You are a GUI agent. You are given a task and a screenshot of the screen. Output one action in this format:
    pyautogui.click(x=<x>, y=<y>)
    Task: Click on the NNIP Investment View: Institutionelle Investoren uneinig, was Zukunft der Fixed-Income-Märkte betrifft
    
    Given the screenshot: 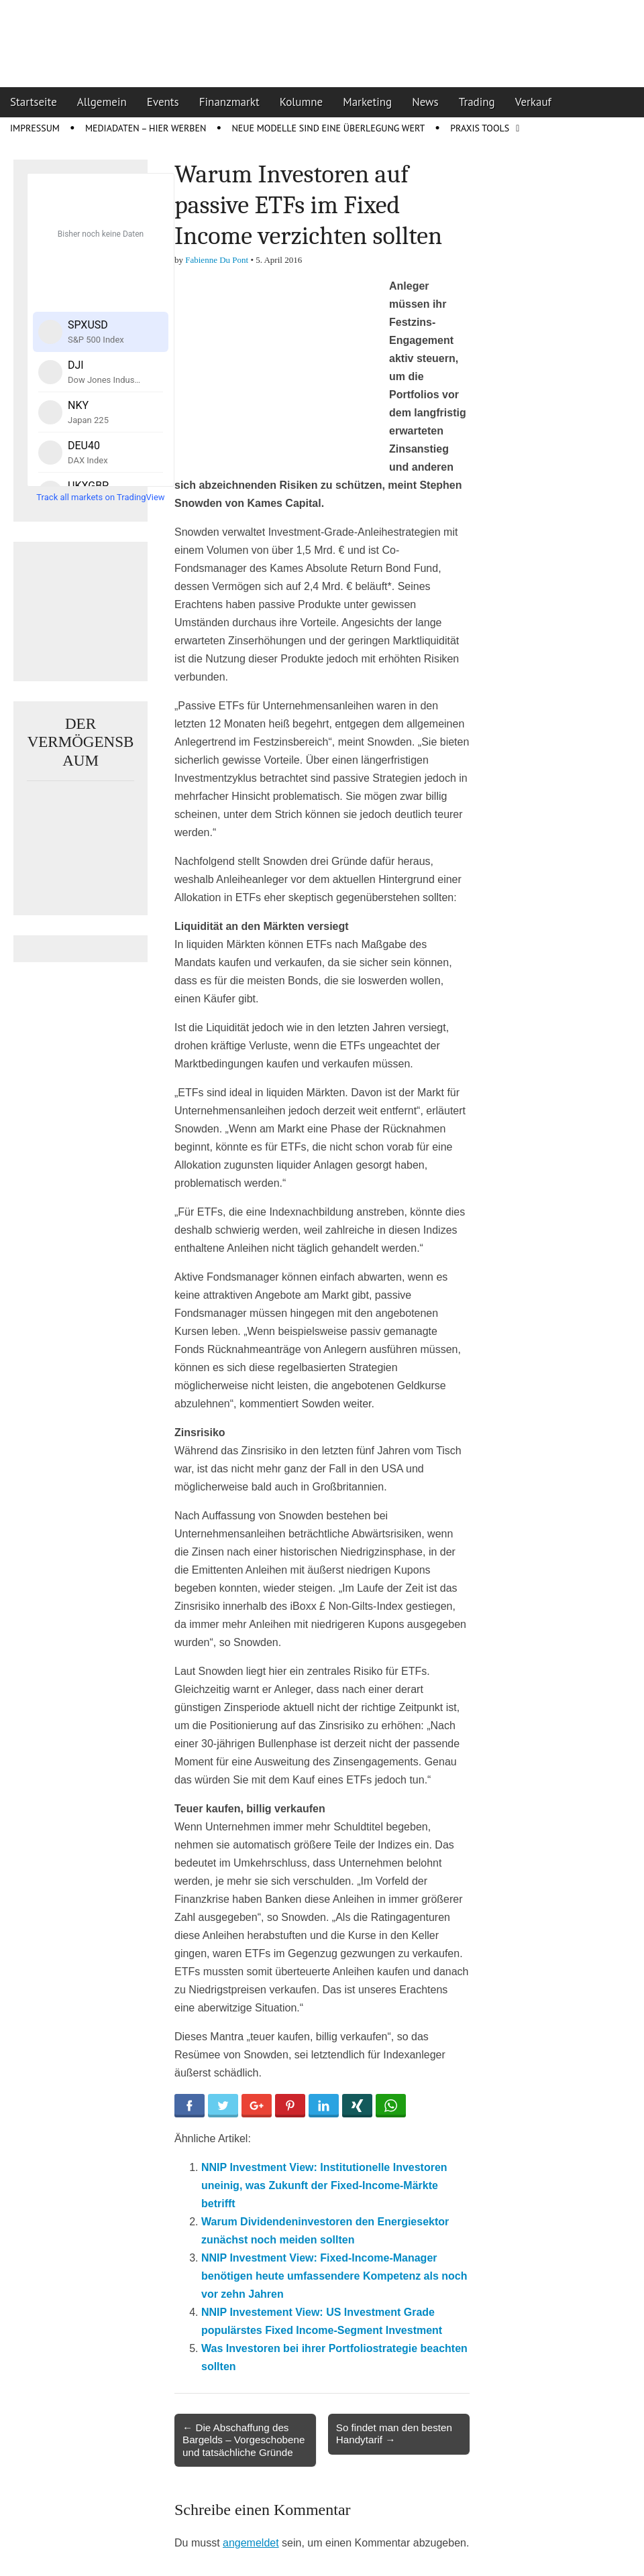 What is the action you would take?
    pyautogui.click(x=324, y=2185)
    